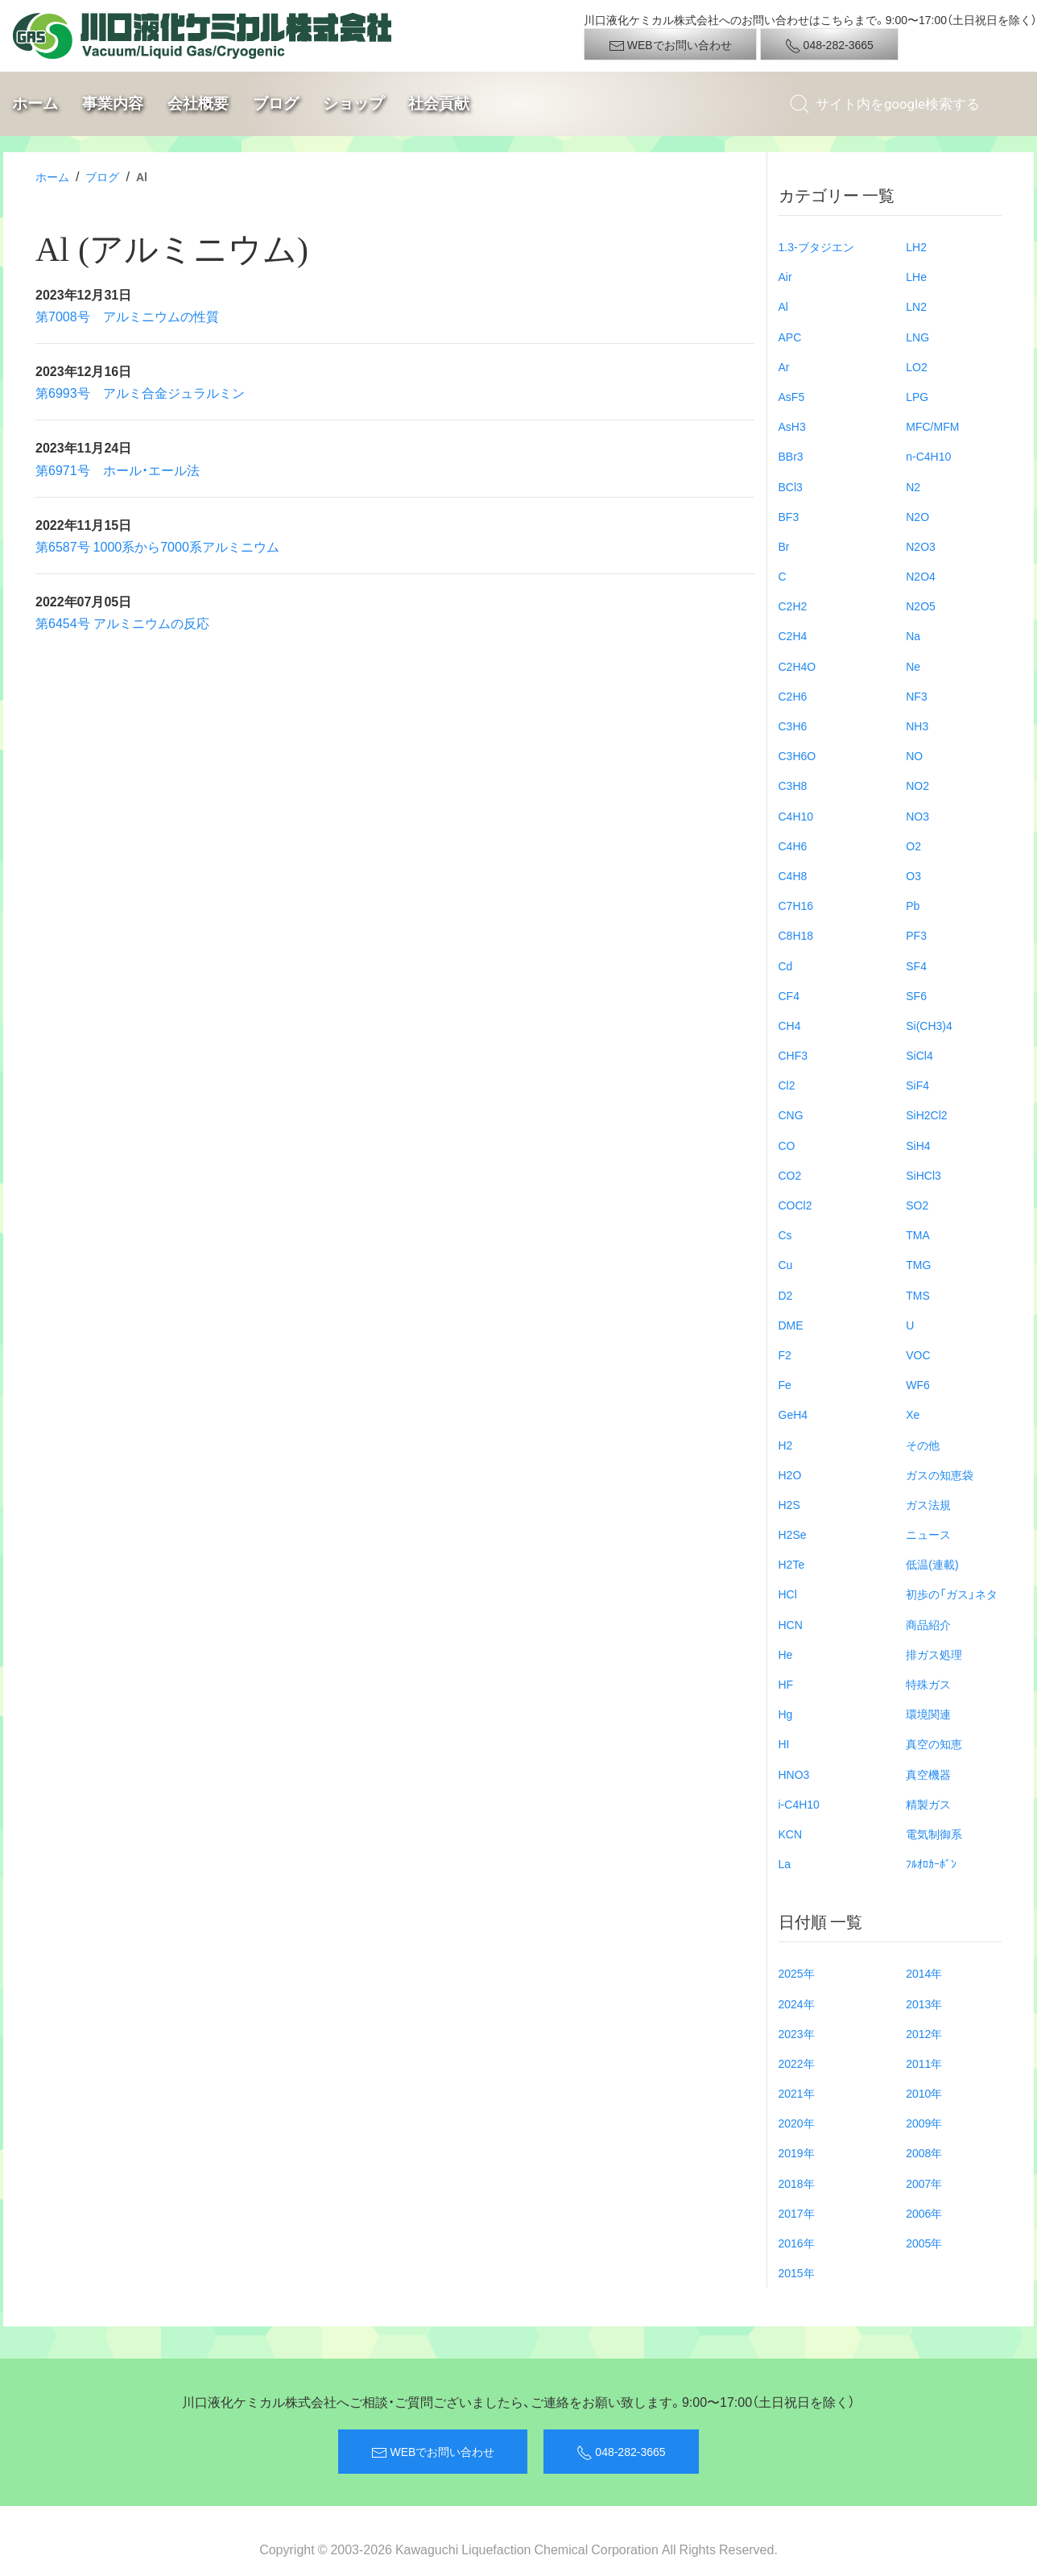 This screenshot has width=1037, height=2576. What do you see at coordinates (928, 1534) in the screenshot?
I see `ニュース` at bounding box center [928, 1534].